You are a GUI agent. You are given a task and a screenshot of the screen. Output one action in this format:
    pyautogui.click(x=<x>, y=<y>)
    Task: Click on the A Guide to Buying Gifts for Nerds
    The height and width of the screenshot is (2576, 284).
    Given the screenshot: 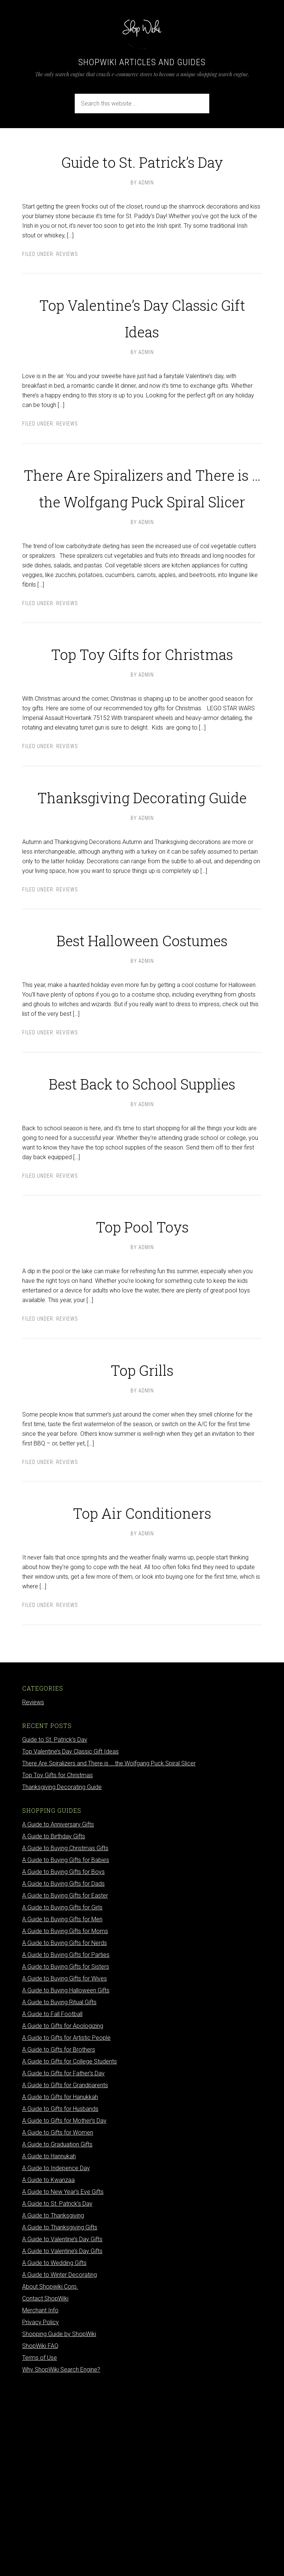 What is the action you would take?
    pyautogui.click(x=64, y=2129)
    